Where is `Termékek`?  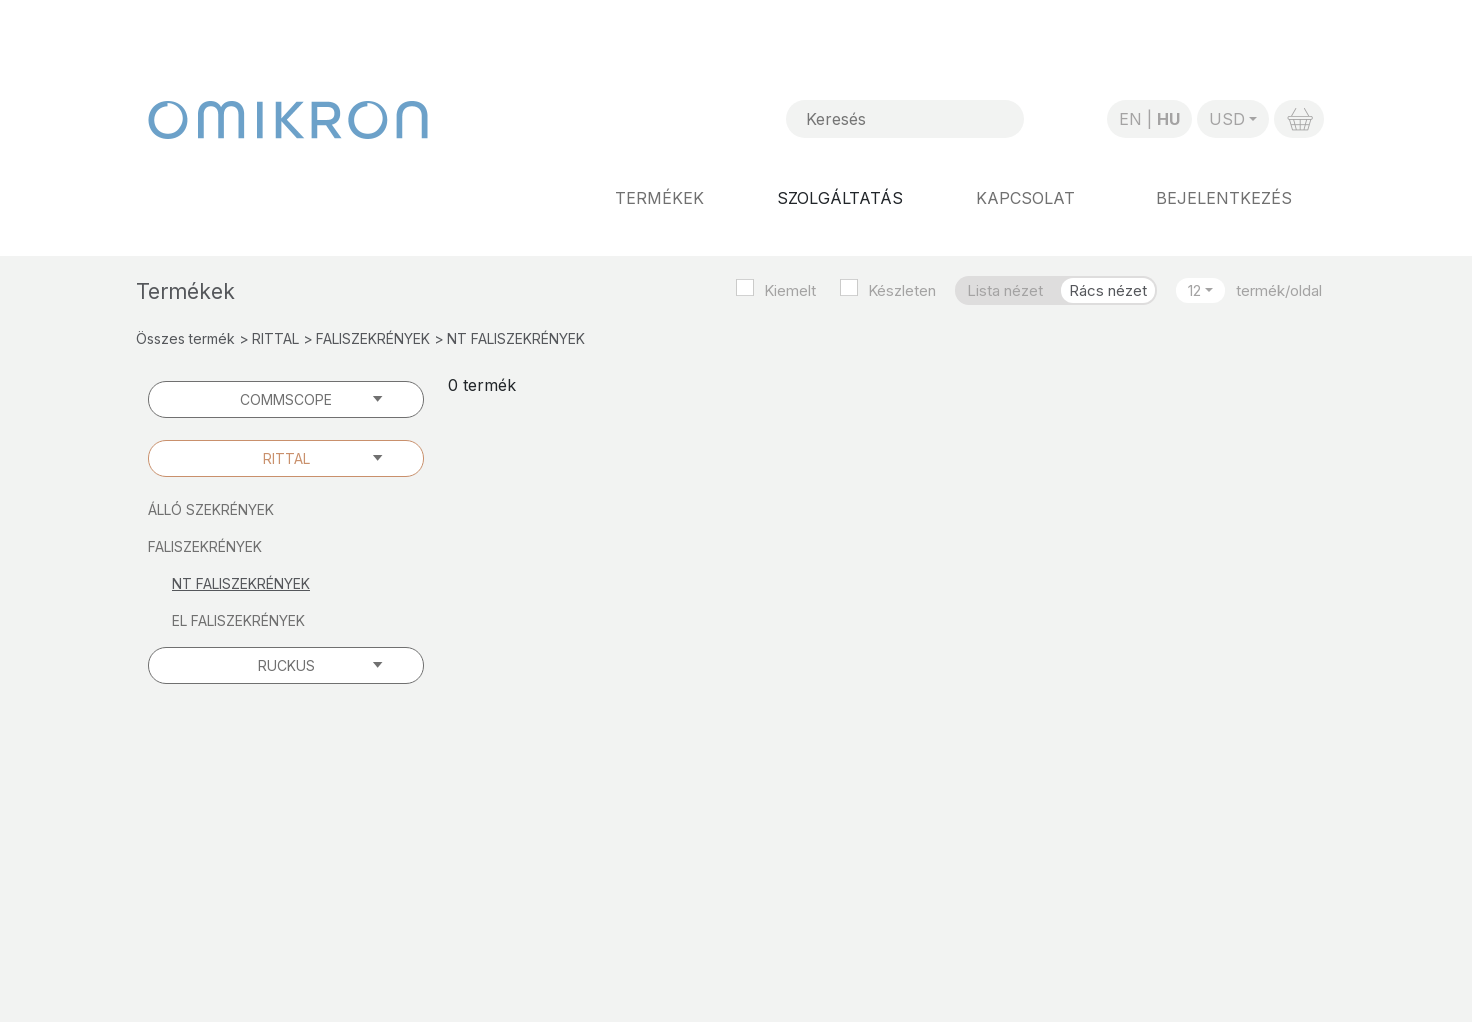 Termékek is located at coordinates (659, 198).